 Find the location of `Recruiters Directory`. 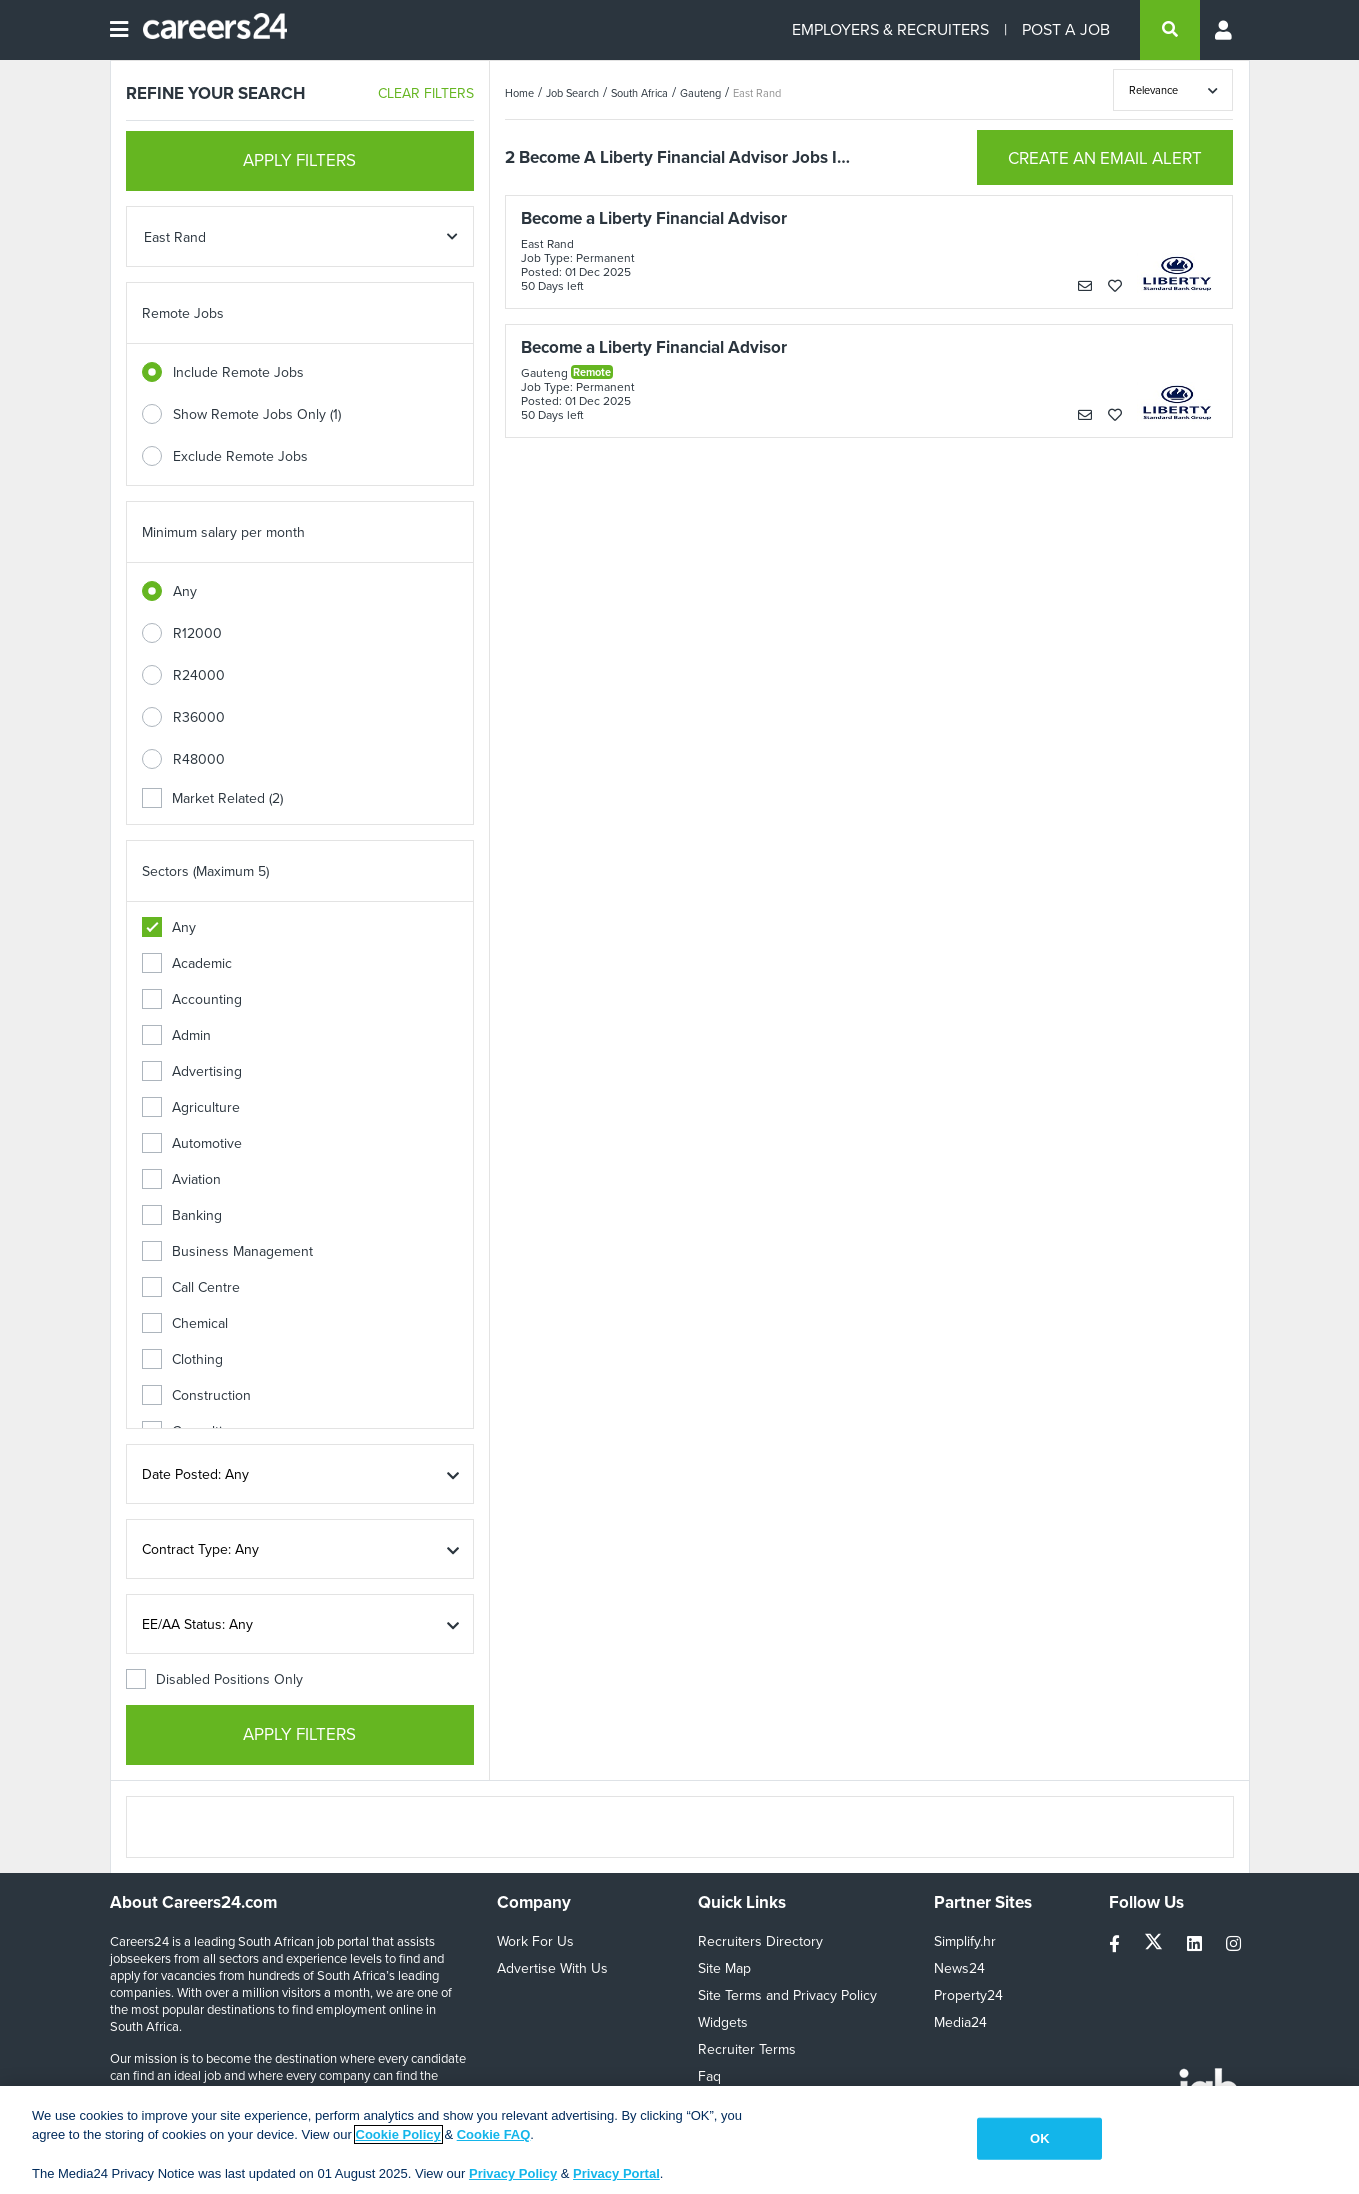

Recruiters Directory is located at coordinates (760, 1941).